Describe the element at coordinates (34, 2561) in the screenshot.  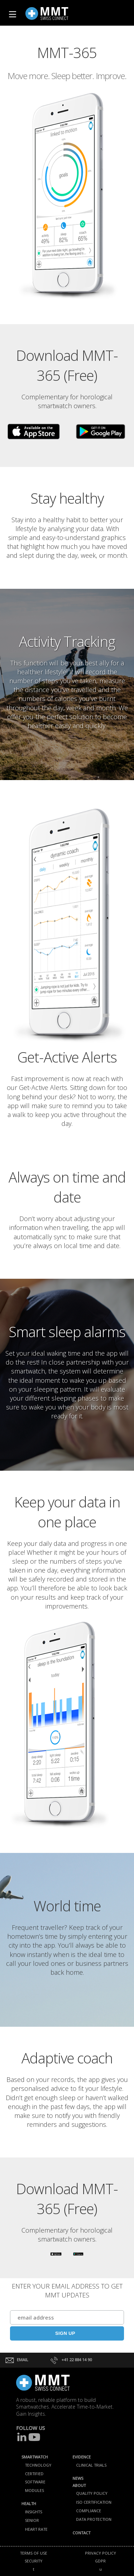
I see `SECURITY` at that location.